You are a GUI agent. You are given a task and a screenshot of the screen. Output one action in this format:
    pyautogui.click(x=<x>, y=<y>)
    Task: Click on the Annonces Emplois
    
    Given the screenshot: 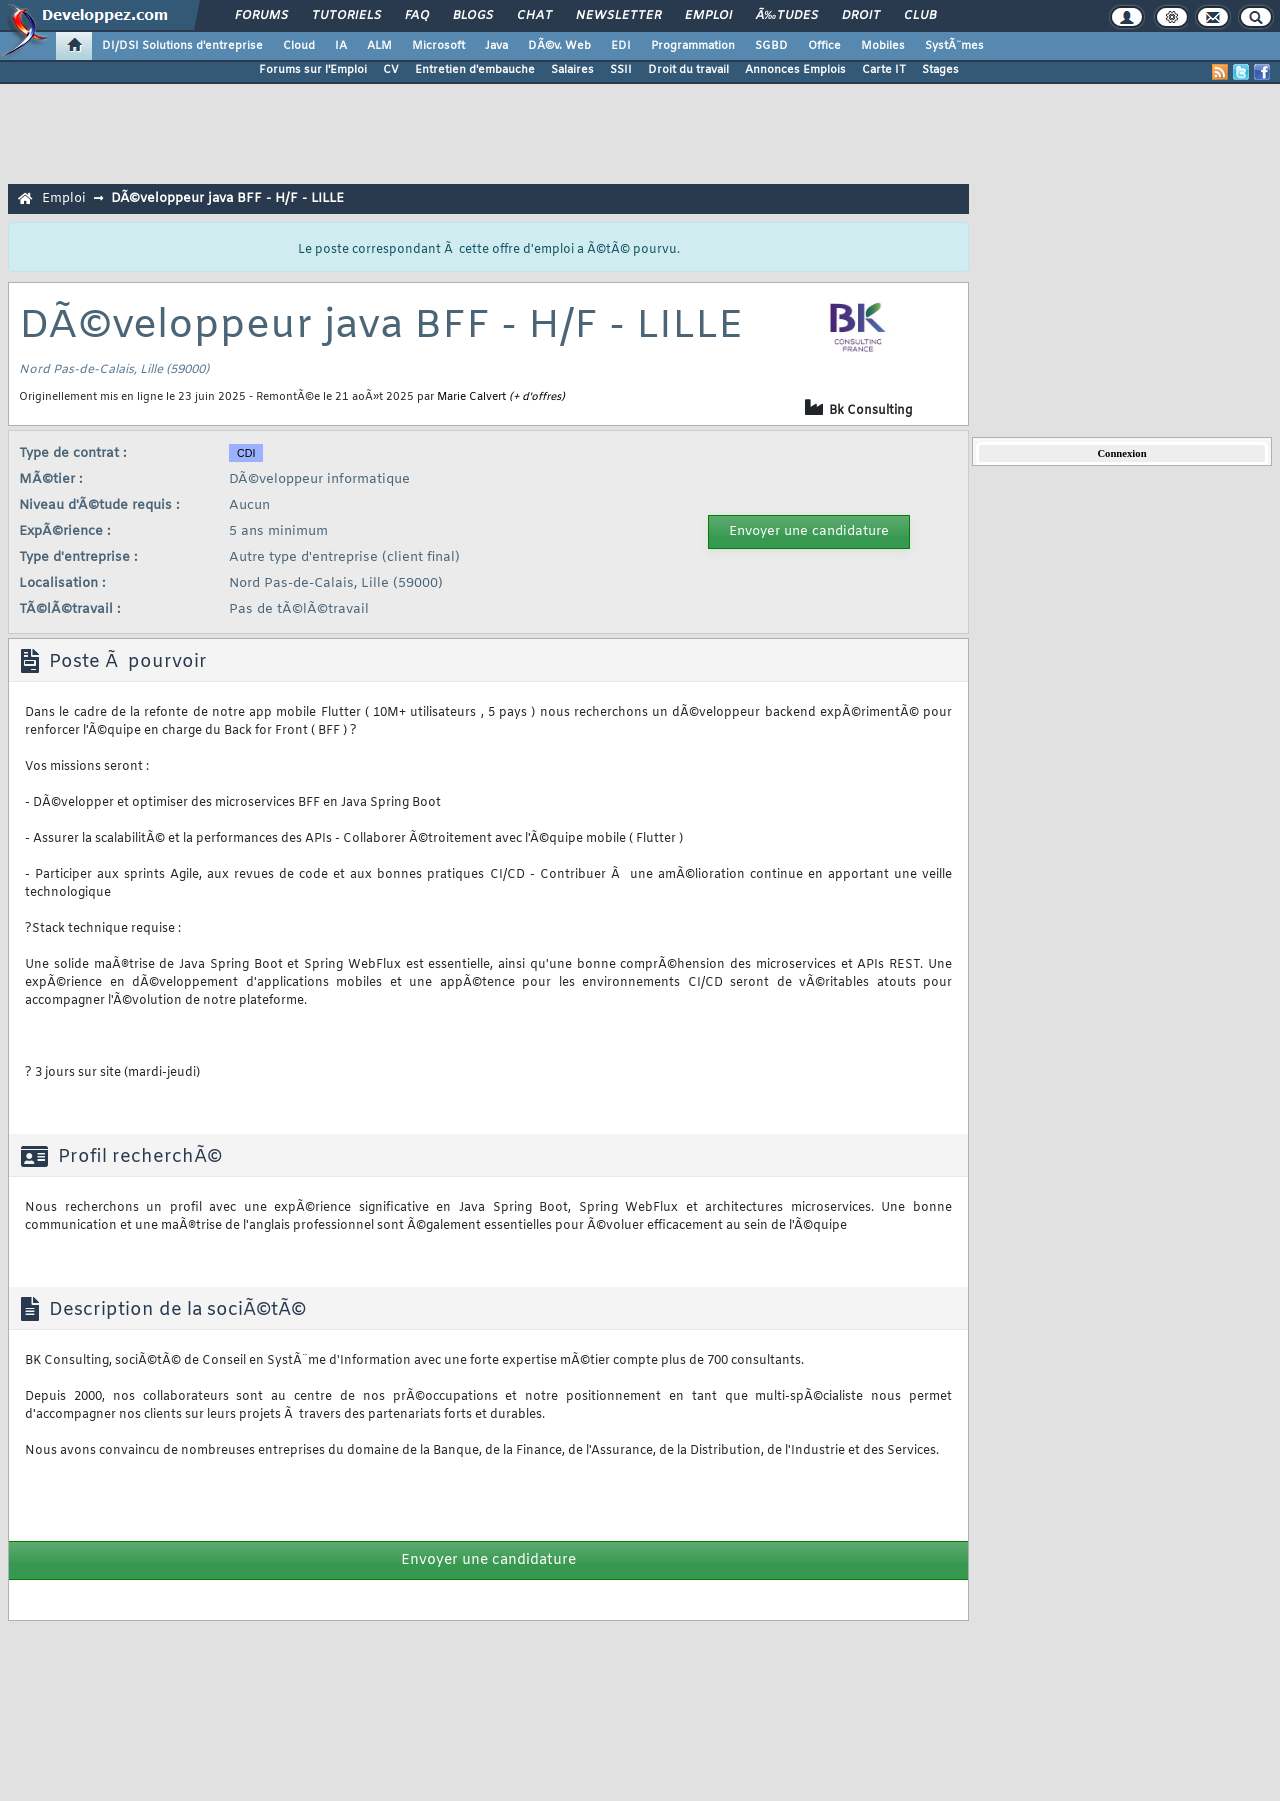 What is the action you would take?
    pyautogui.click(x=795, y=70)
    